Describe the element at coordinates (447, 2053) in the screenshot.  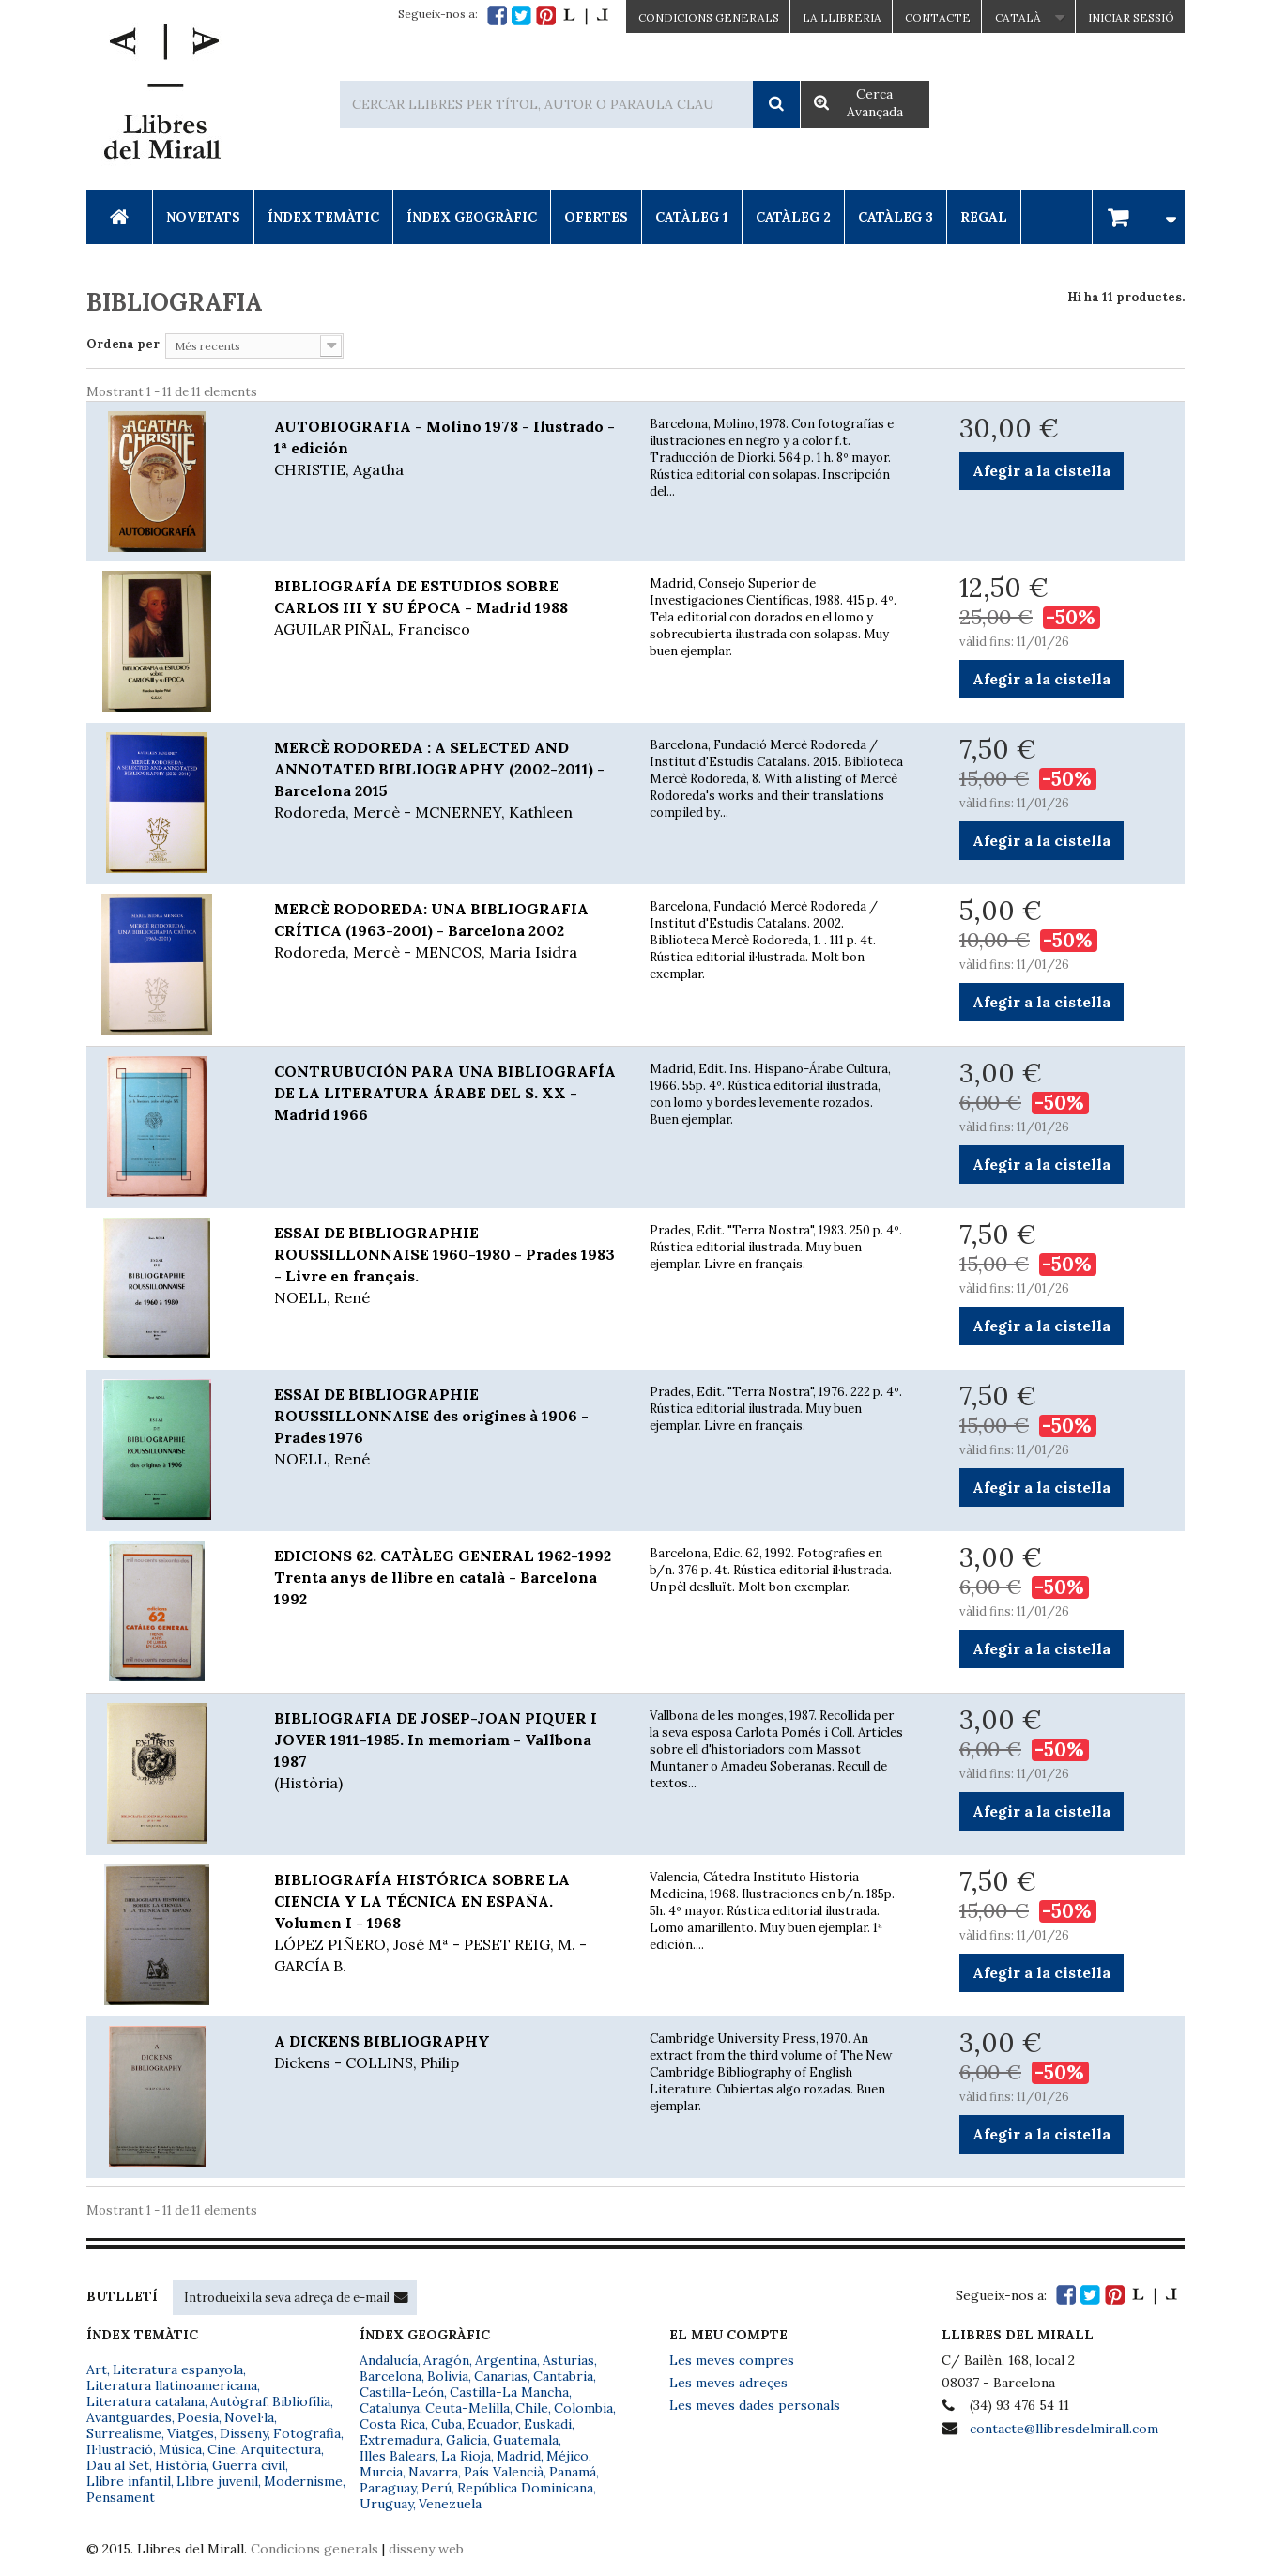
I see `A DICKENS BIBLIOGRAPHY` at that location.